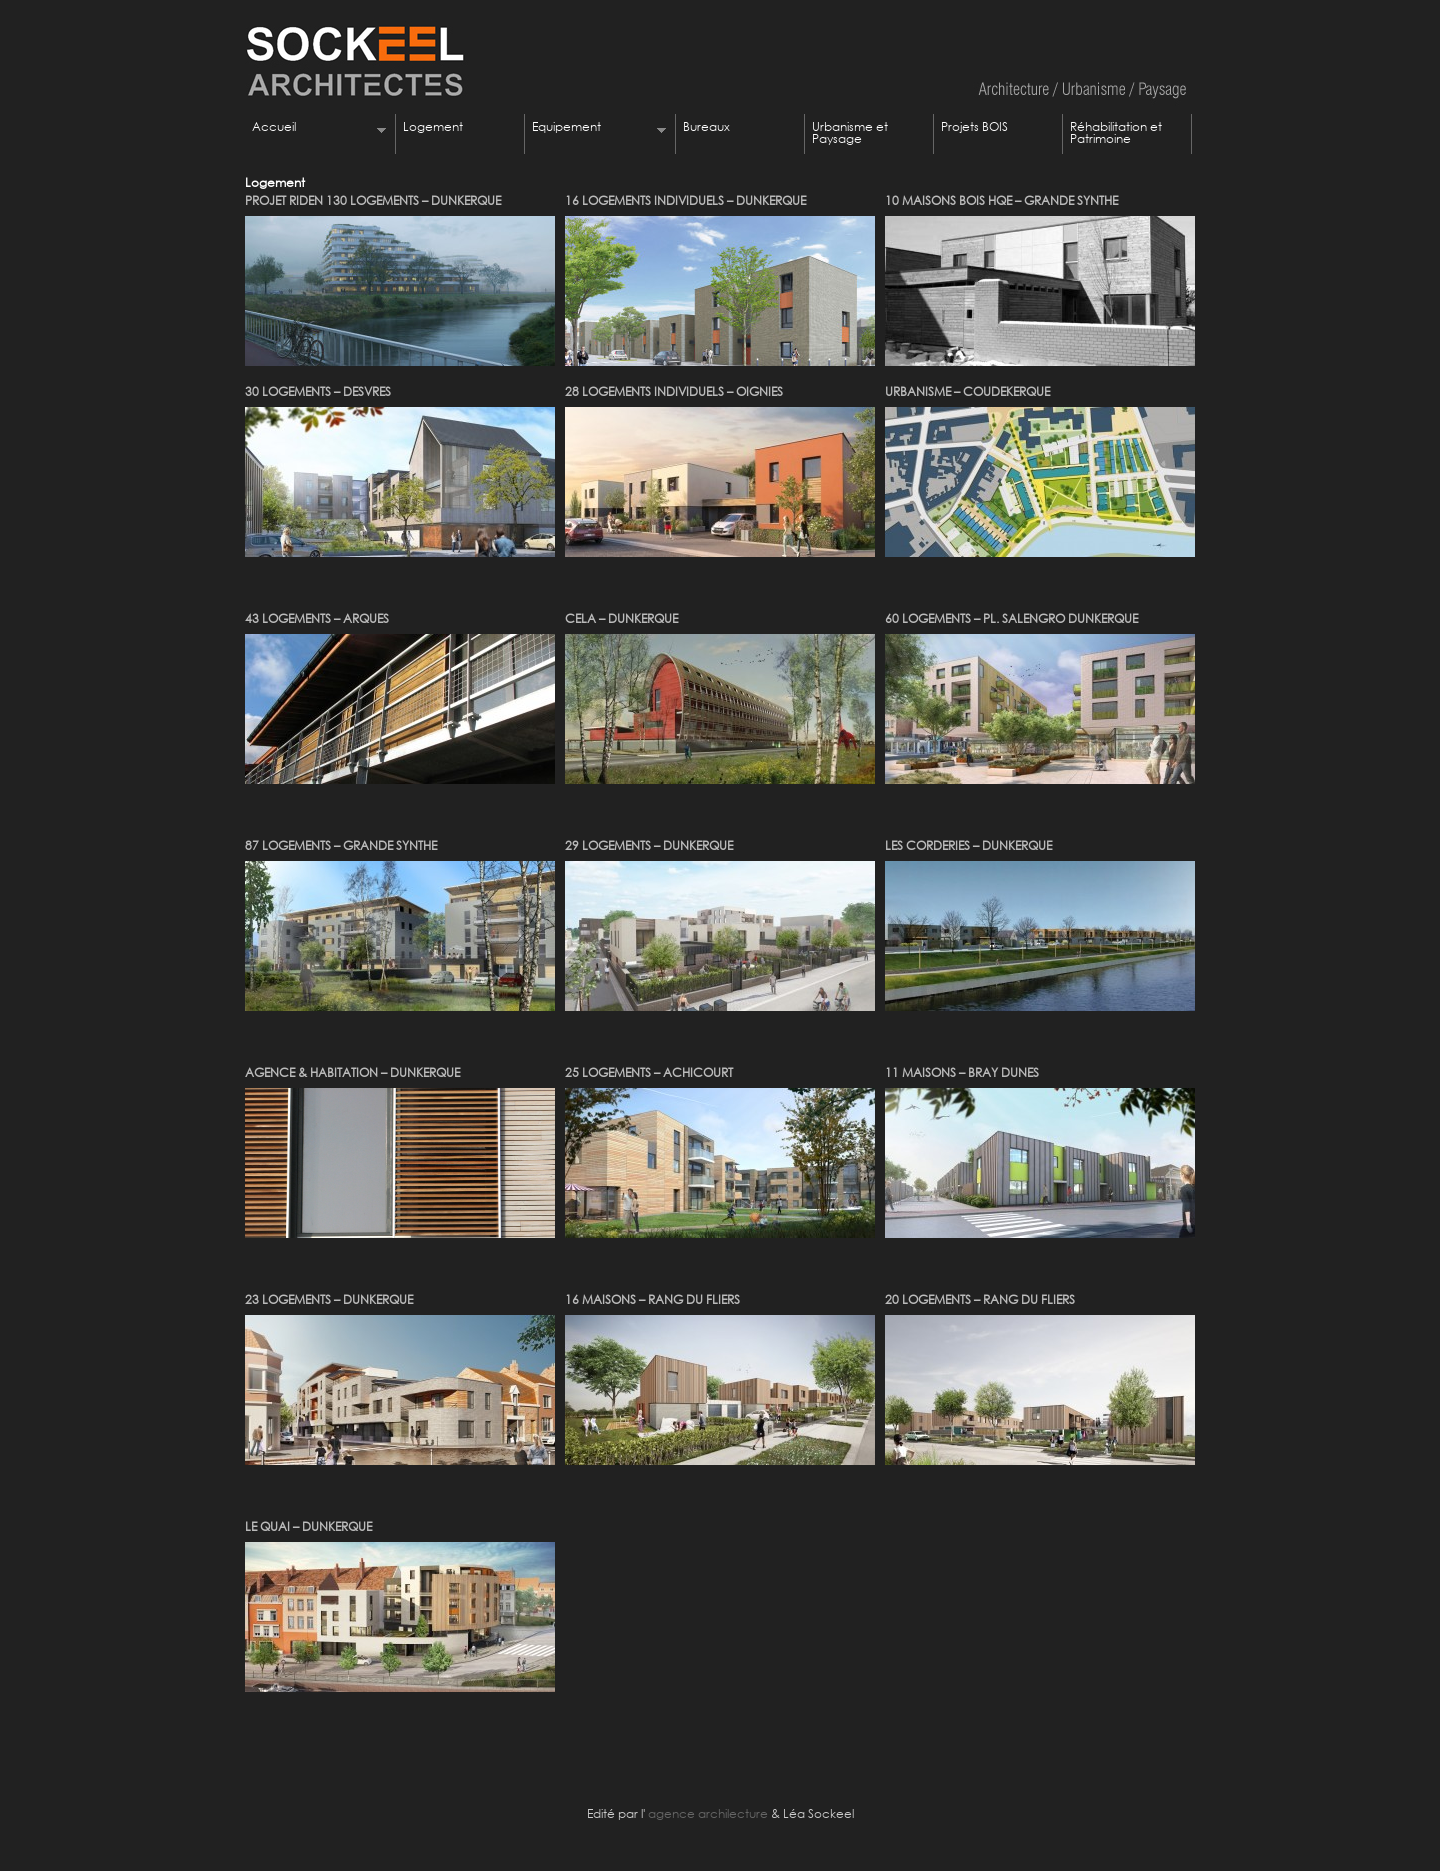 The image size is (1440, 1871). What do you see at coordinates (317, 618) in the screenshot?
I see `43 LOGEMENTS – ARQUES` at bounding box center [317, 618].